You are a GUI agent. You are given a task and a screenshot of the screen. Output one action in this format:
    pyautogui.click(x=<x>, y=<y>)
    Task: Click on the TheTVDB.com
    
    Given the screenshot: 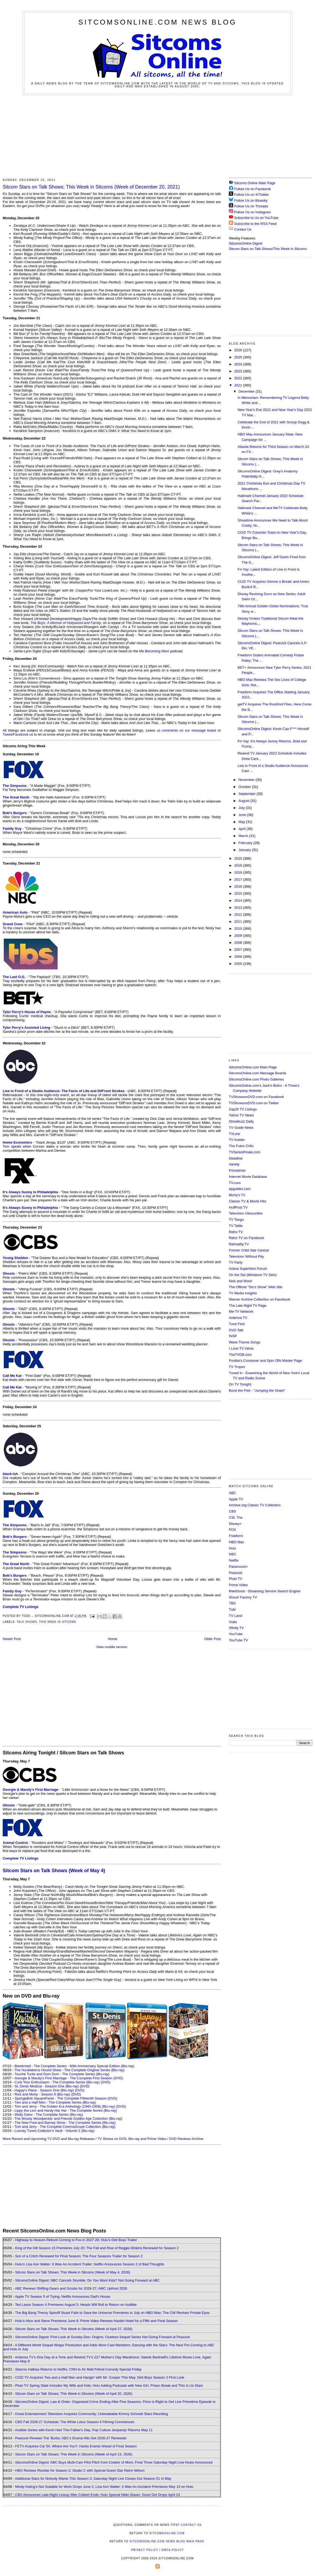 What is the action you would take?
    pyautogui.click(x=240, y=1355)
    